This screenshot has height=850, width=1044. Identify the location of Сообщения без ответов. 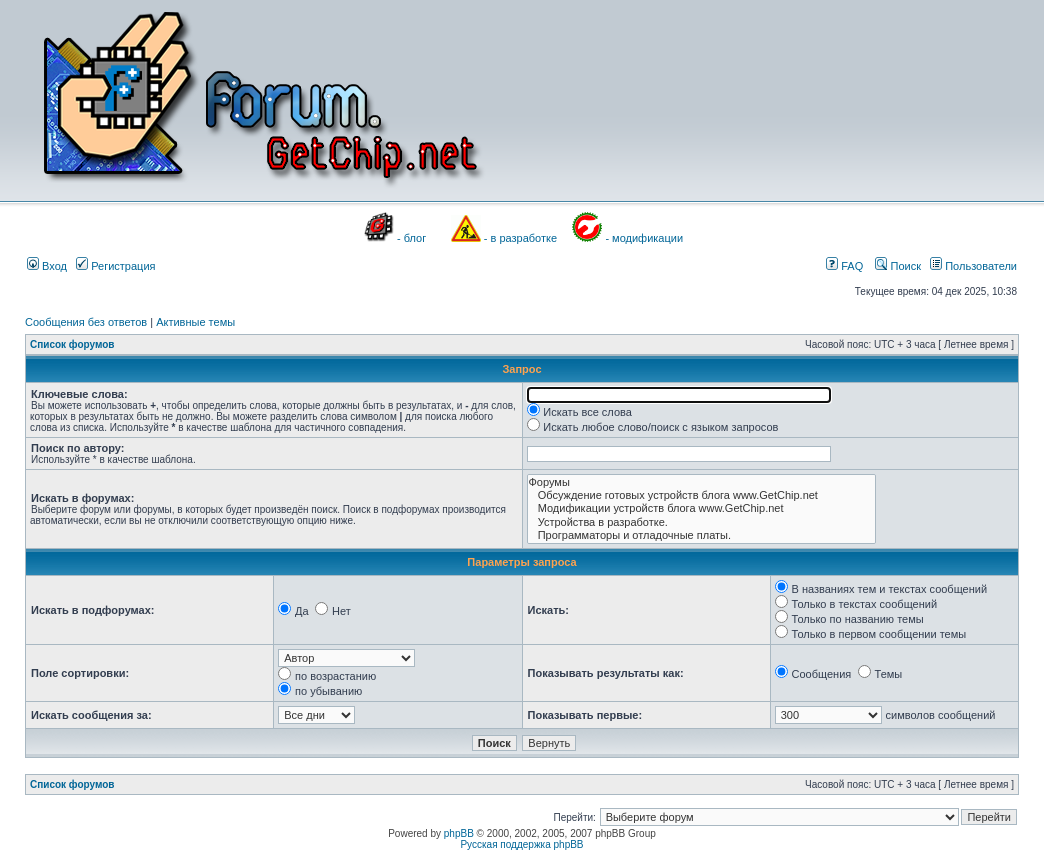
(86, 322).